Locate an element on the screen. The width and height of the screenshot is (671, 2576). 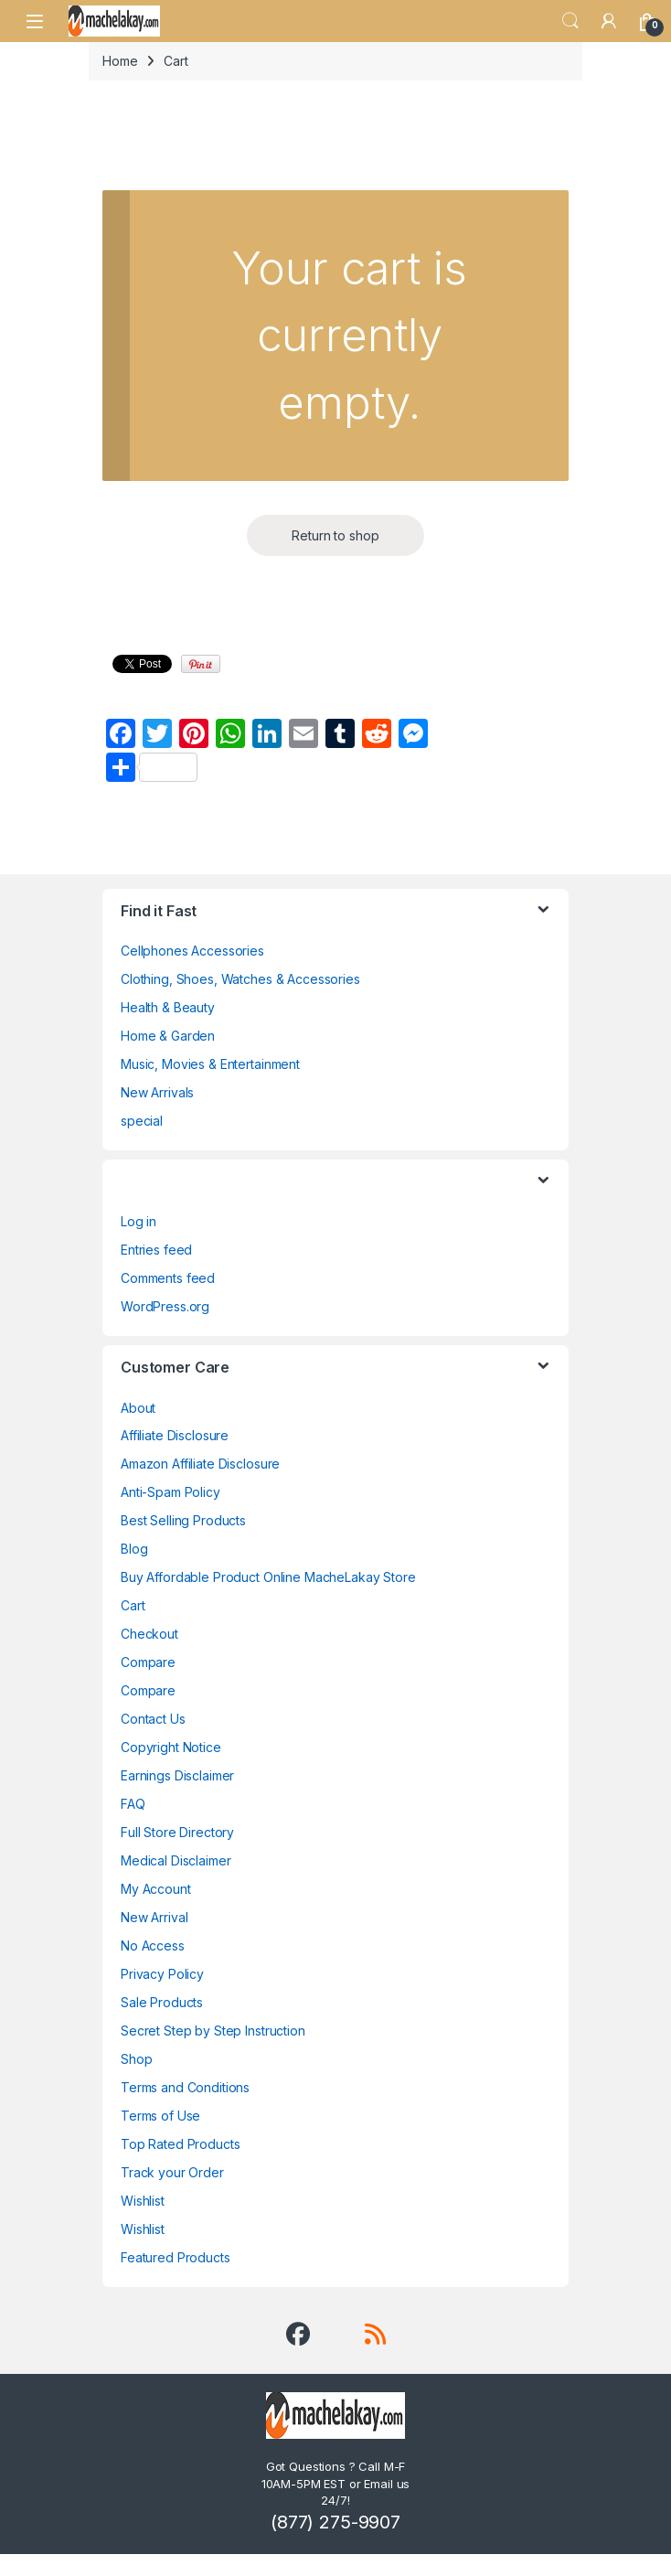
Buy Affordable Product Online MacheLakay Store is located at coordinates (268, 1577).